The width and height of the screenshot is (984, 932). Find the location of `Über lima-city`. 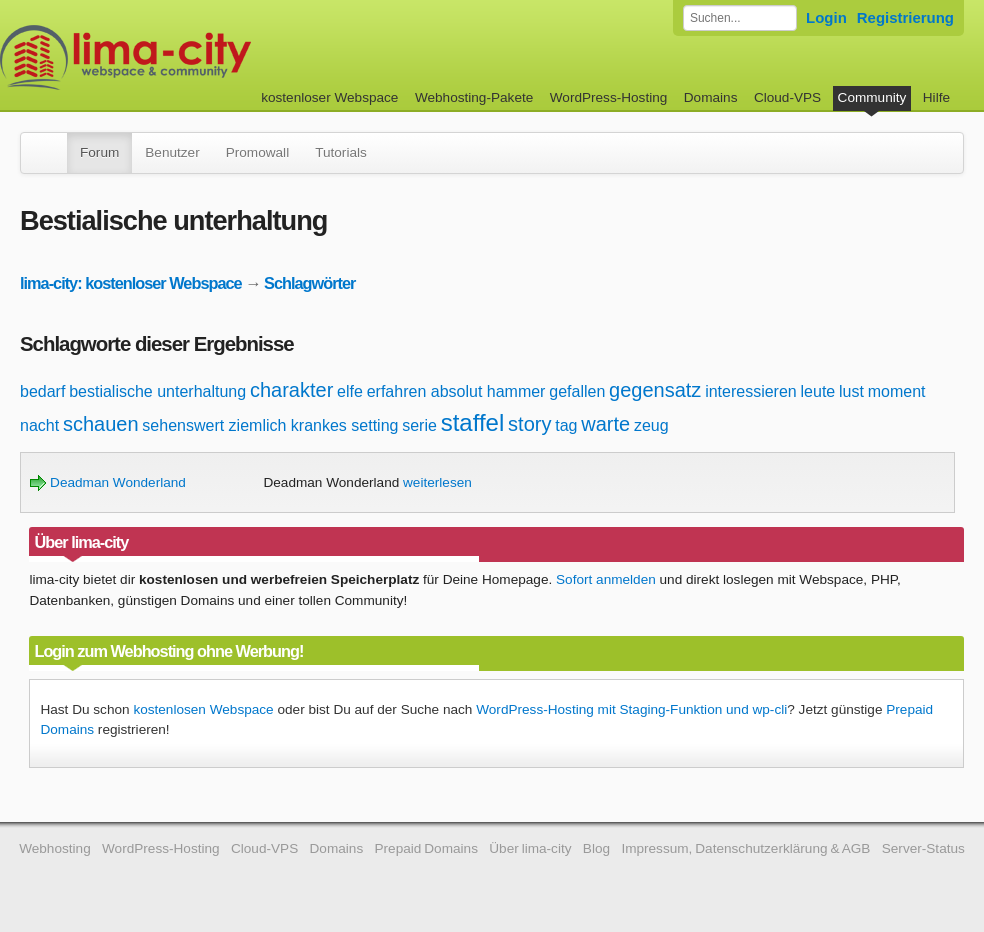

Über lima-city is located at coordinates (530, 848).